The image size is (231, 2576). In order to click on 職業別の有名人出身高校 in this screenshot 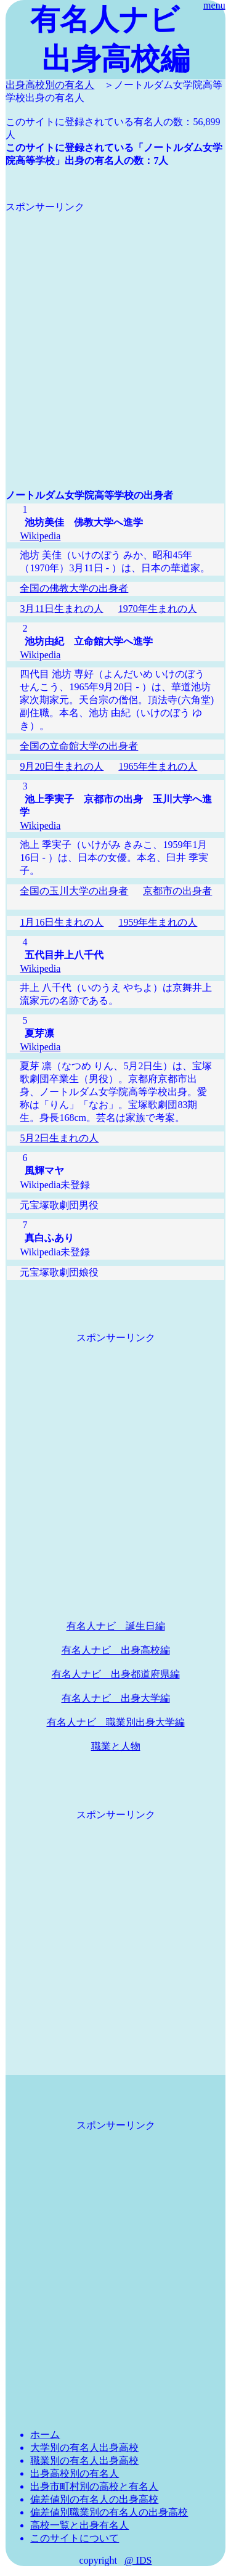, I will do `click(84, 2460)`.